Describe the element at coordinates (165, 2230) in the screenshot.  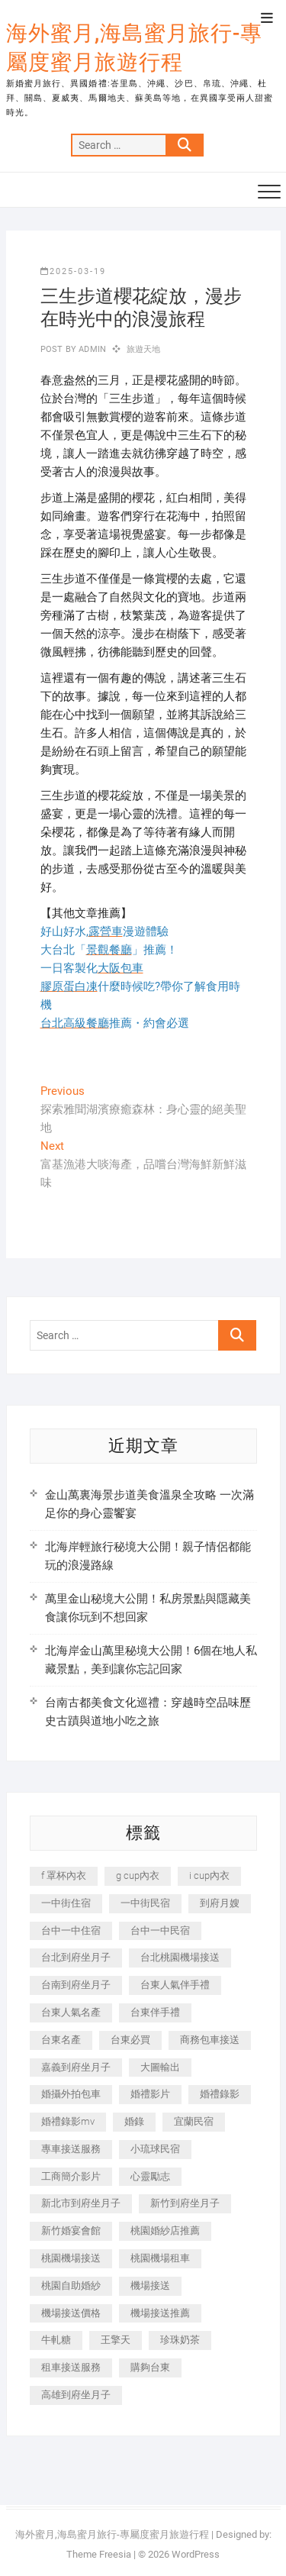
I see `桃園婚紗店推薦 [桃園婚紗店推薦 (231 個項目)]` at that location.